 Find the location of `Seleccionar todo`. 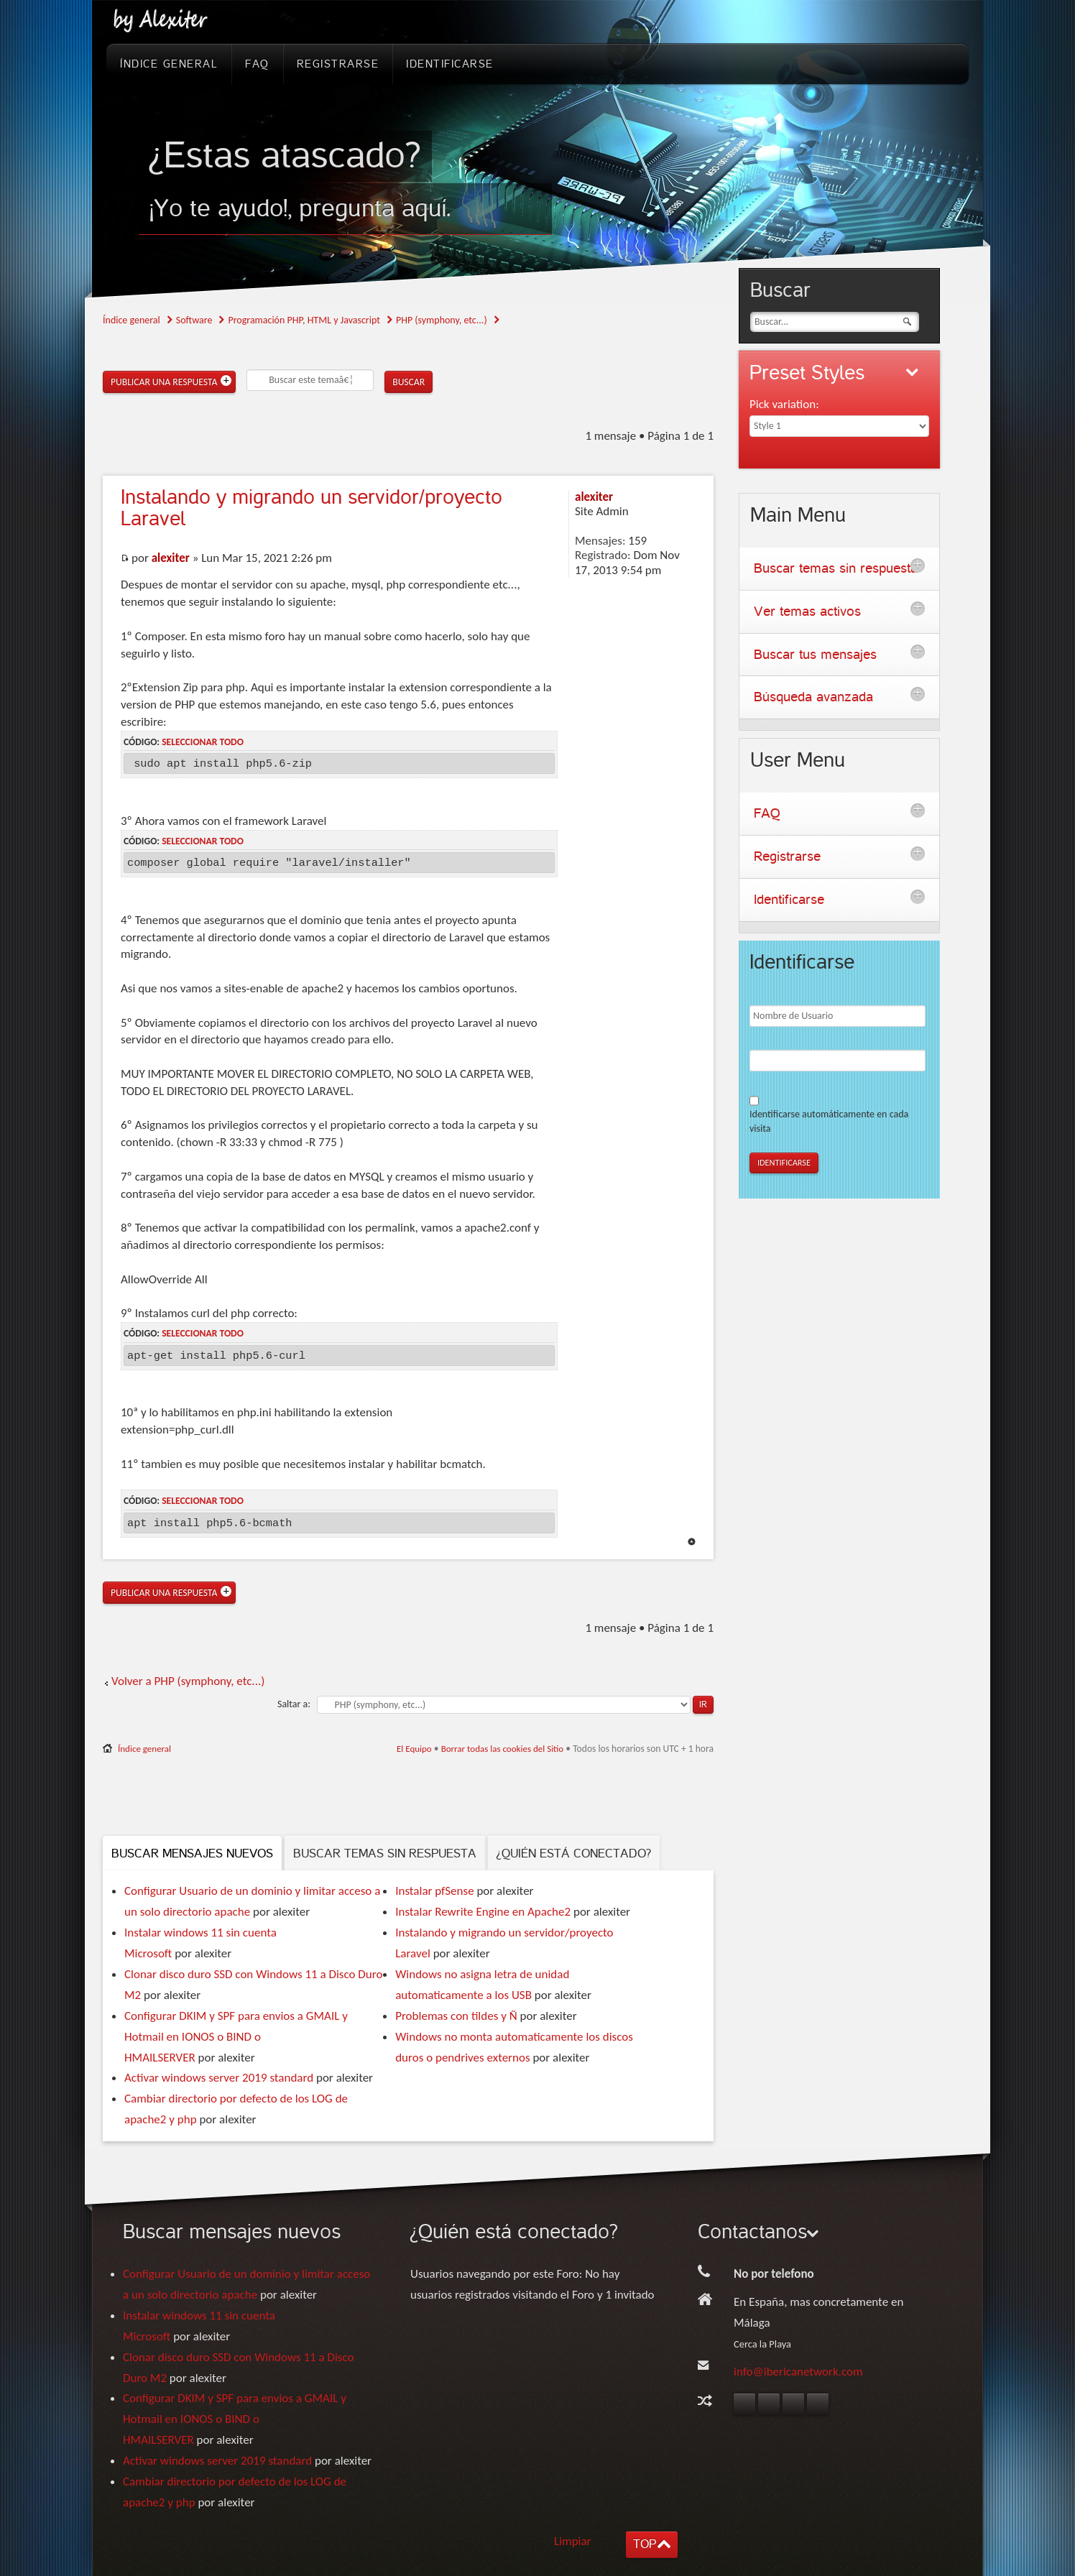

Seleccionar todo is located at coordinates (203, 742).